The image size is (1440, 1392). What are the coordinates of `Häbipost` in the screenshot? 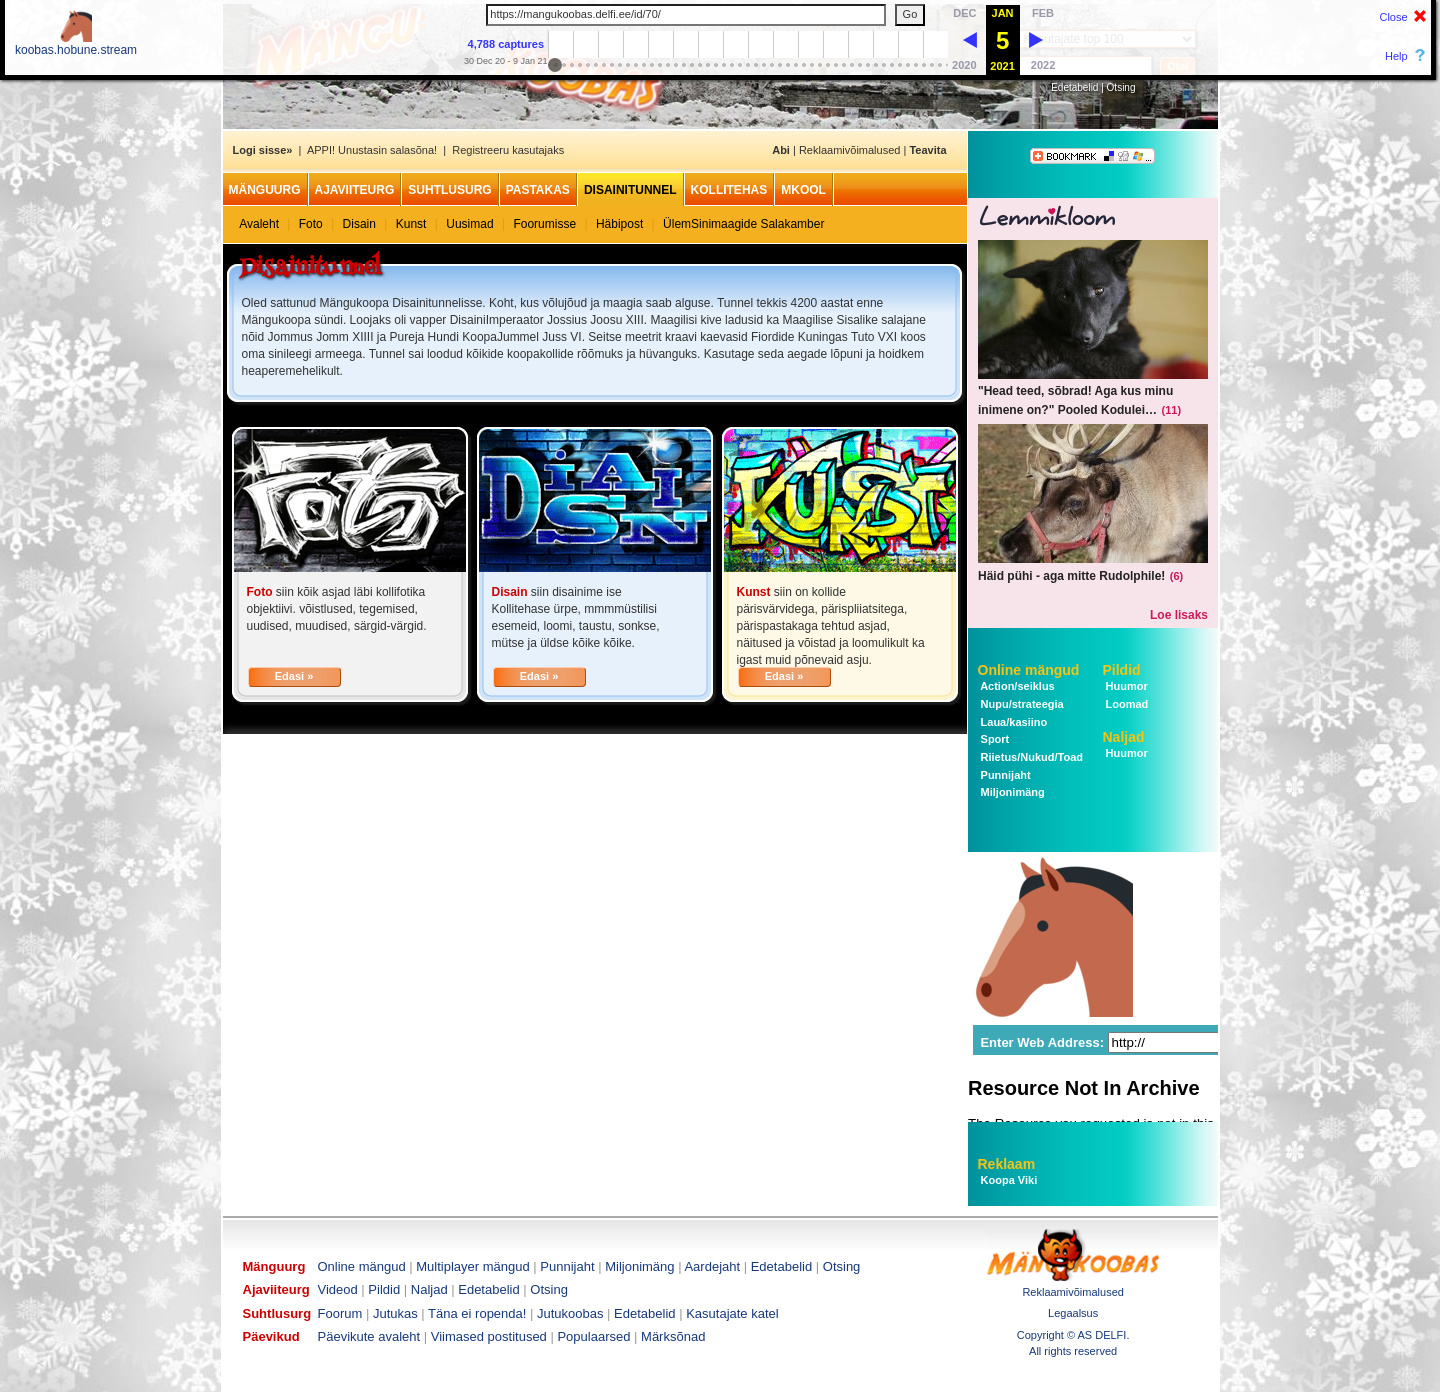 It's located at (619, 224).